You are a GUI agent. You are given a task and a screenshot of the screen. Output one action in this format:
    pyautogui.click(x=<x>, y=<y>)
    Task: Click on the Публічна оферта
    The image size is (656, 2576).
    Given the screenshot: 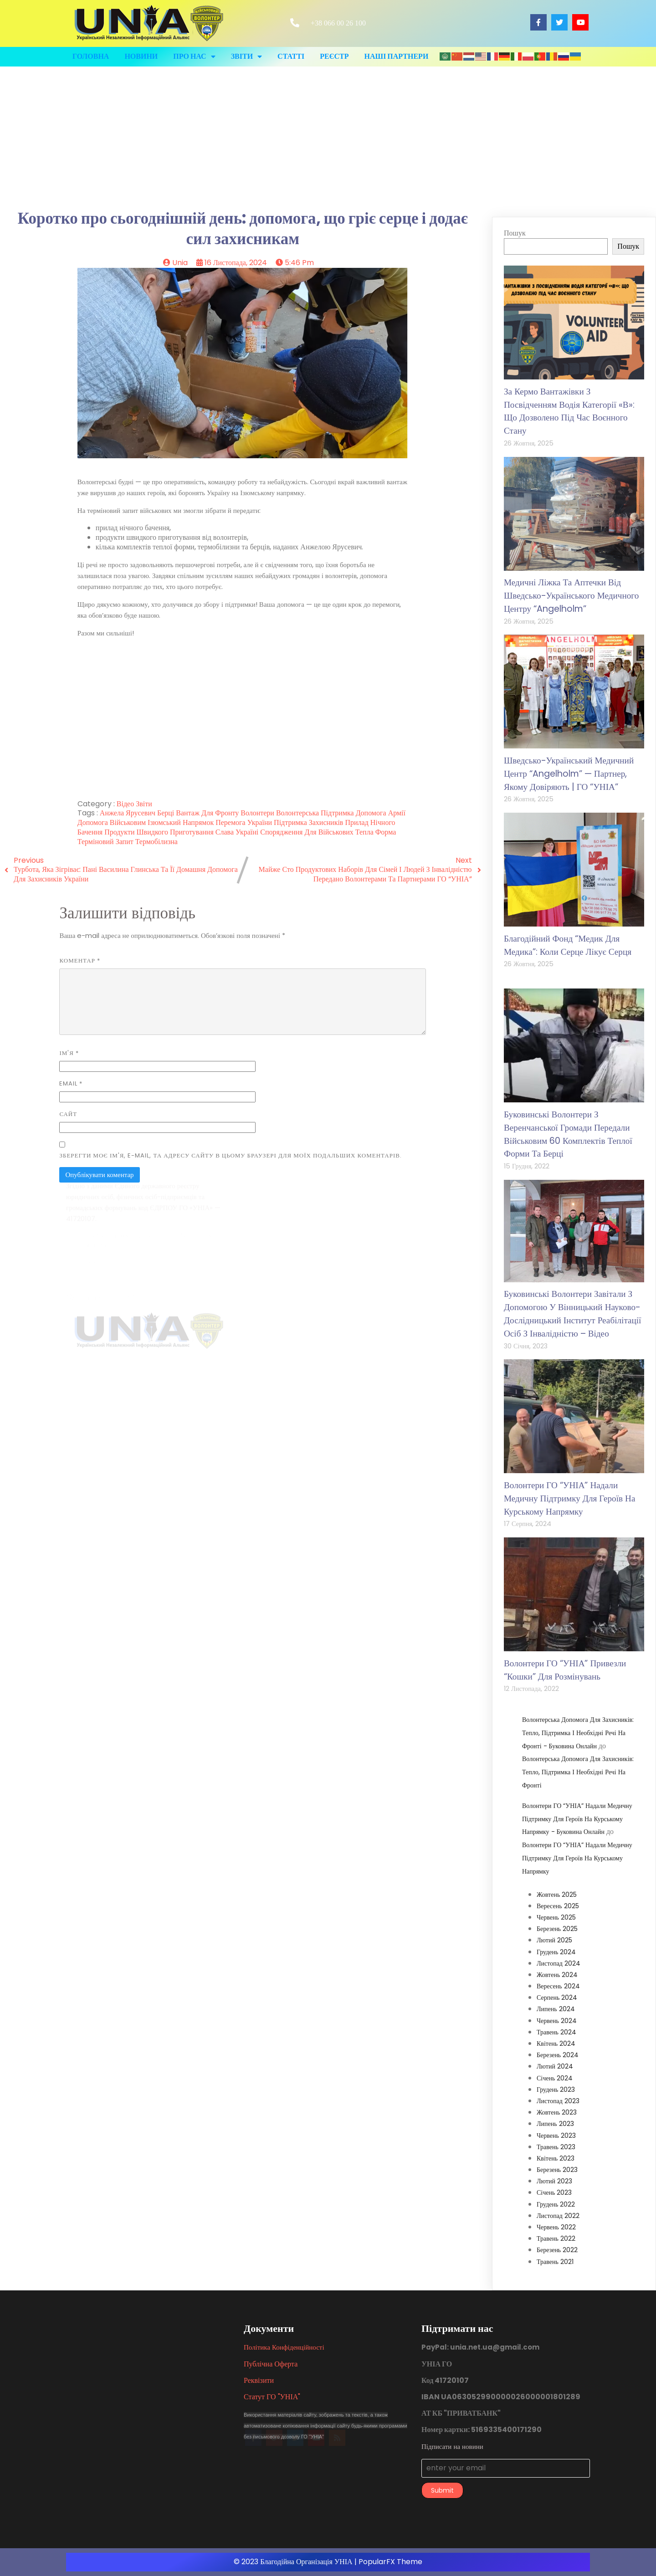 What is the action you would take?
    pyautogui.click(x=270, y=2364)
    